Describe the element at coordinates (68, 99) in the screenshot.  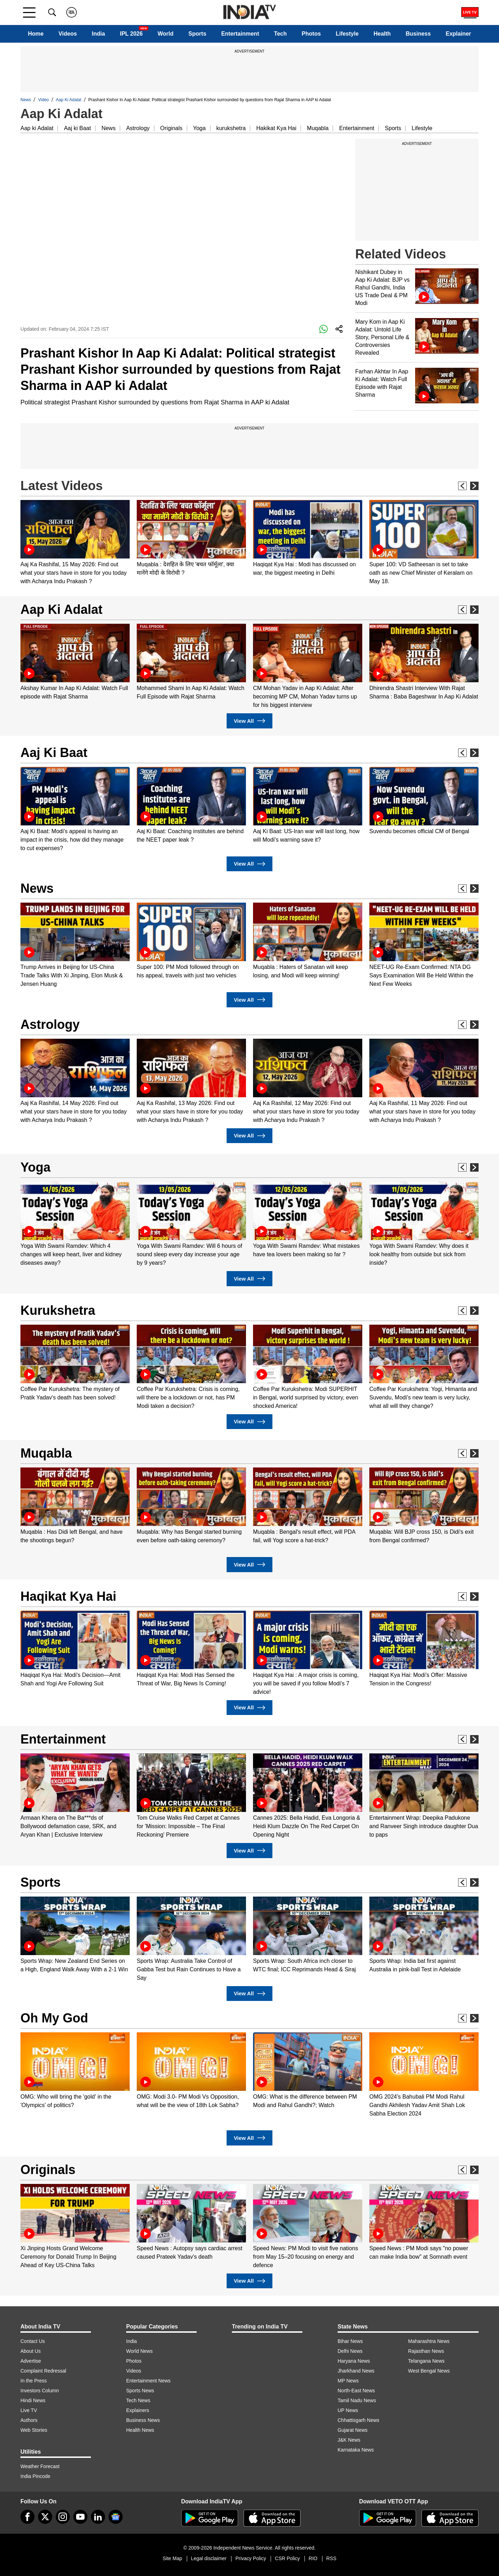
I see `Aap Ki Adalat` at that location.